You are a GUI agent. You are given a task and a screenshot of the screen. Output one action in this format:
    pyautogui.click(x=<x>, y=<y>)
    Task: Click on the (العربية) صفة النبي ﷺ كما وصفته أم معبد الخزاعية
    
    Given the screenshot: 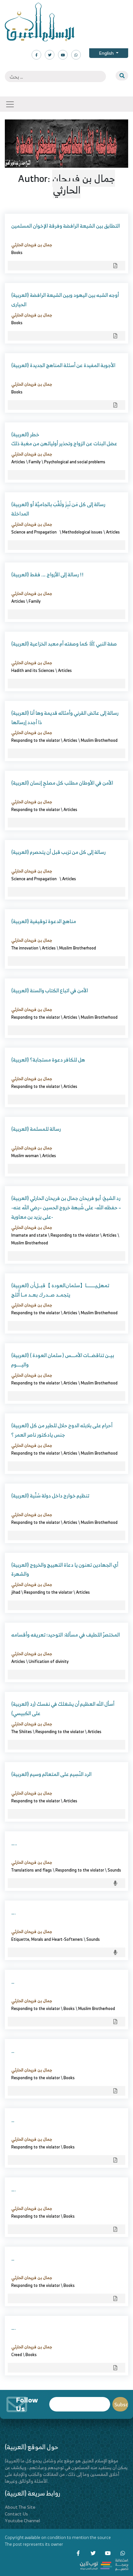 What is the action you would take?
    pyautogui.click(x=64, y=643)
    